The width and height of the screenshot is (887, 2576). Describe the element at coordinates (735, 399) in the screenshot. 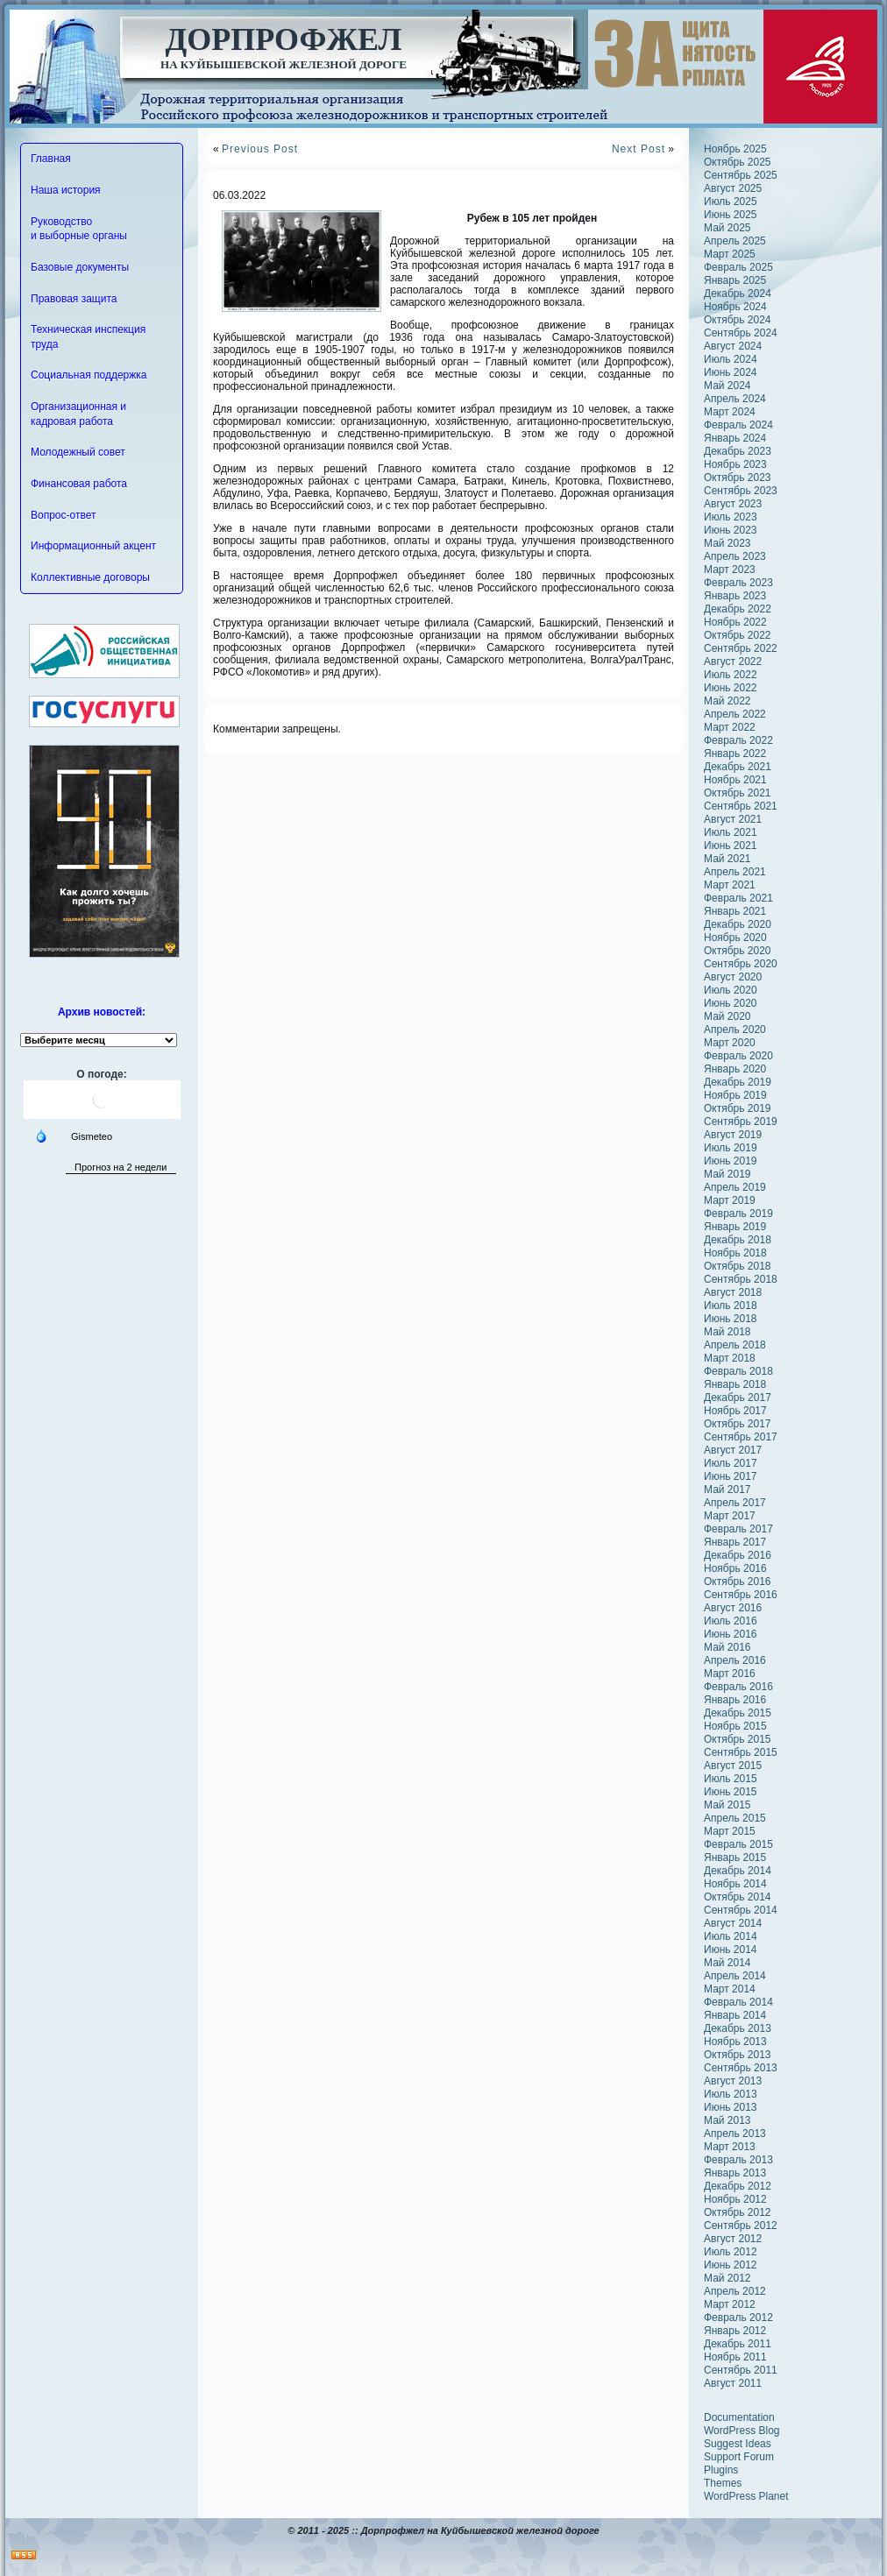

I see `Апрель 2024` at that location.